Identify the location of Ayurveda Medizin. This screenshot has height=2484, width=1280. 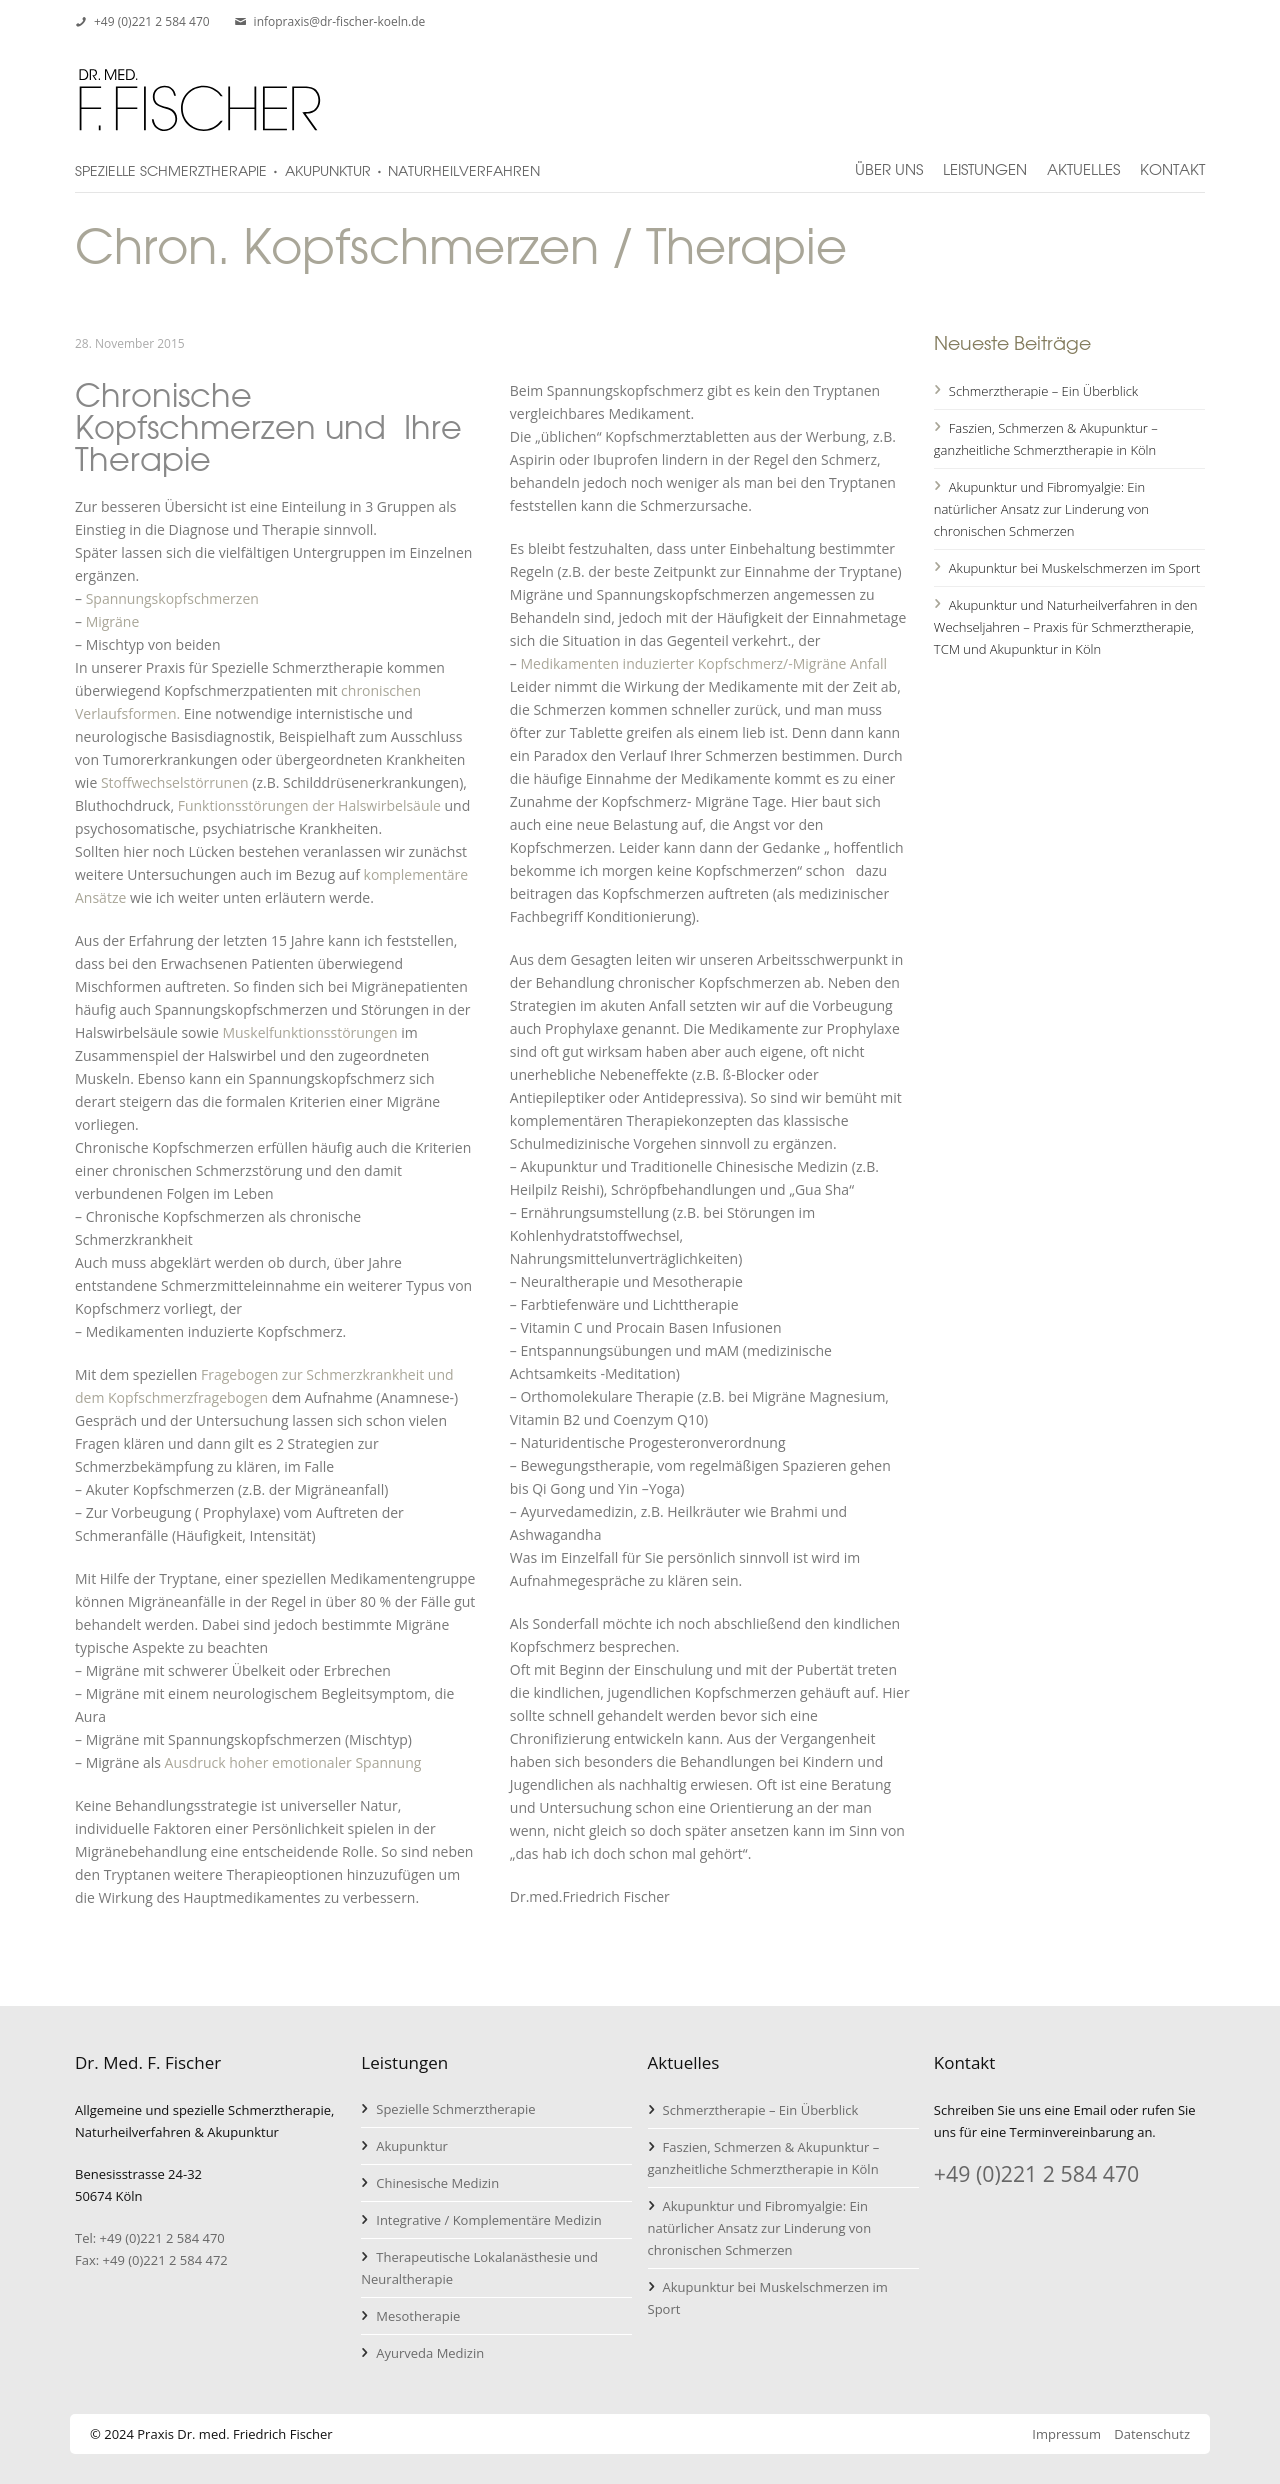
(430, 2353).